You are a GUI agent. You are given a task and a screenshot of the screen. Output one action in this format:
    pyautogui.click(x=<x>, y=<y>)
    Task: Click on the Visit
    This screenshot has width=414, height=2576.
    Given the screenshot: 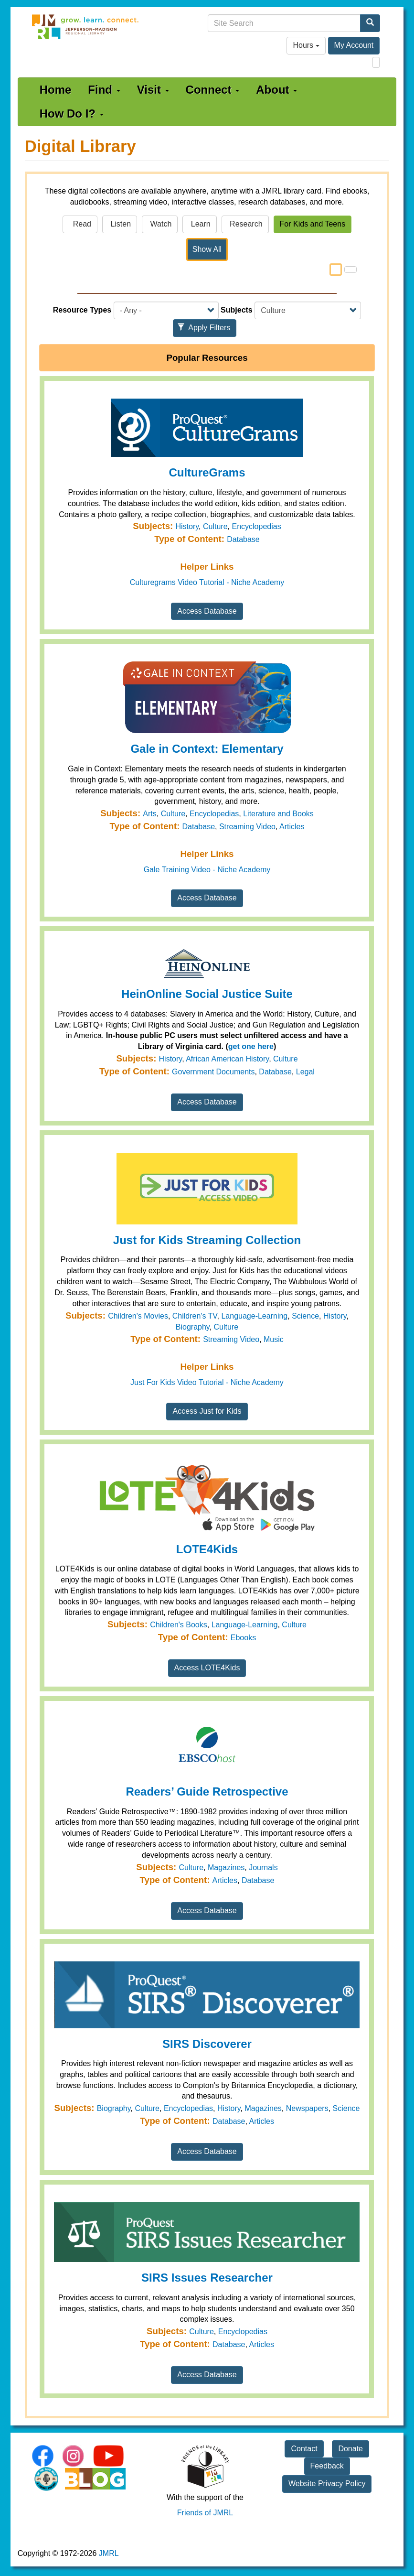 What is the action you would take?
    pyautogui.click(x=153, y=89)
    